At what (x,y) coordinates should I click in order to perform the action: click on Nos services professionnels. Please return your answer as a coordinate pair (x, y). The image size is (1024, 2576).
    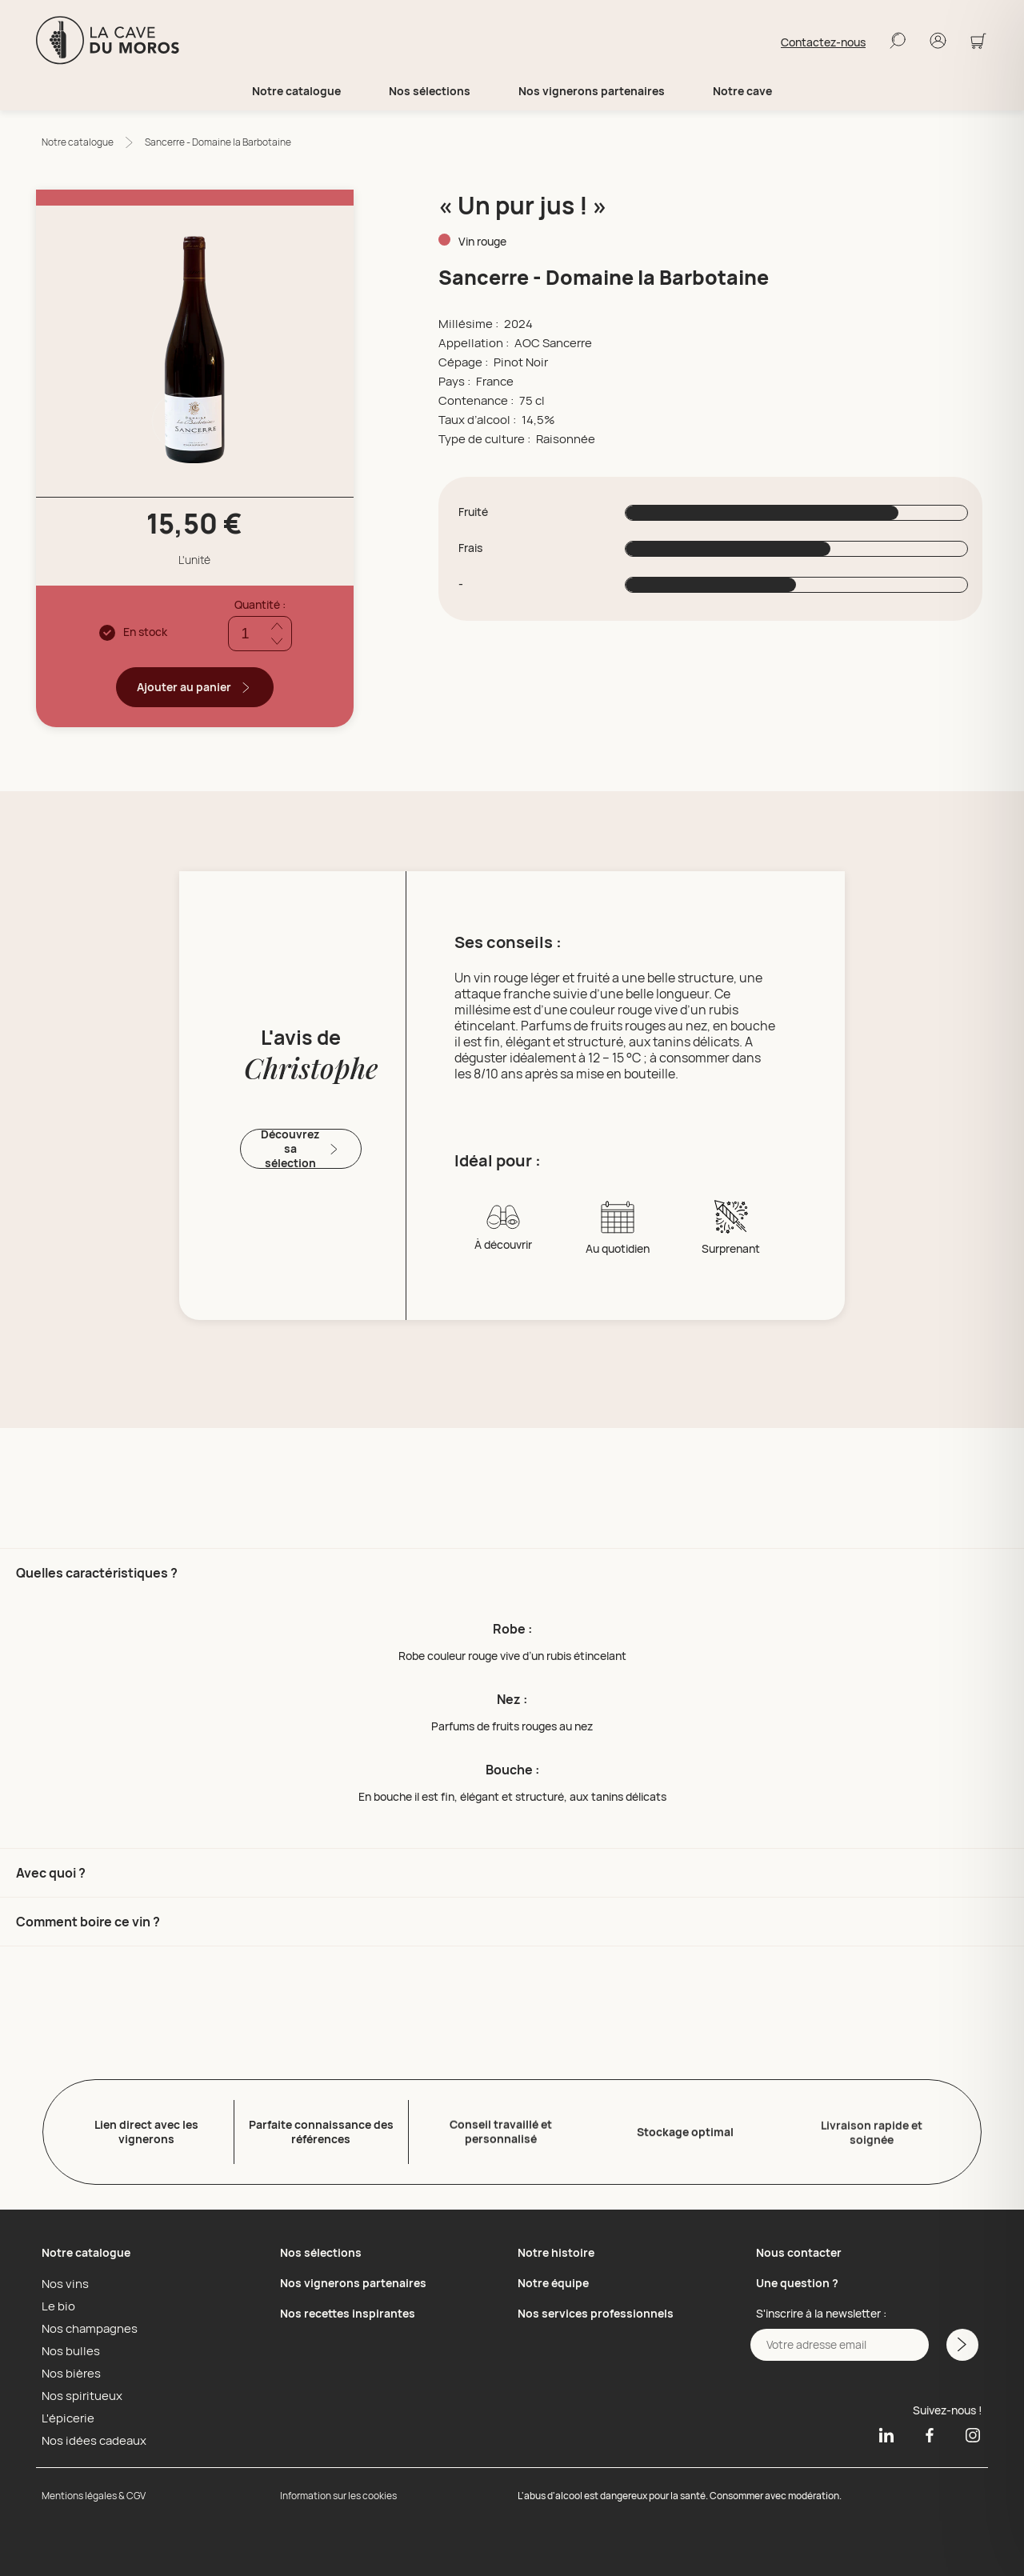
    Looking at the image, I should click on (596, 2310).